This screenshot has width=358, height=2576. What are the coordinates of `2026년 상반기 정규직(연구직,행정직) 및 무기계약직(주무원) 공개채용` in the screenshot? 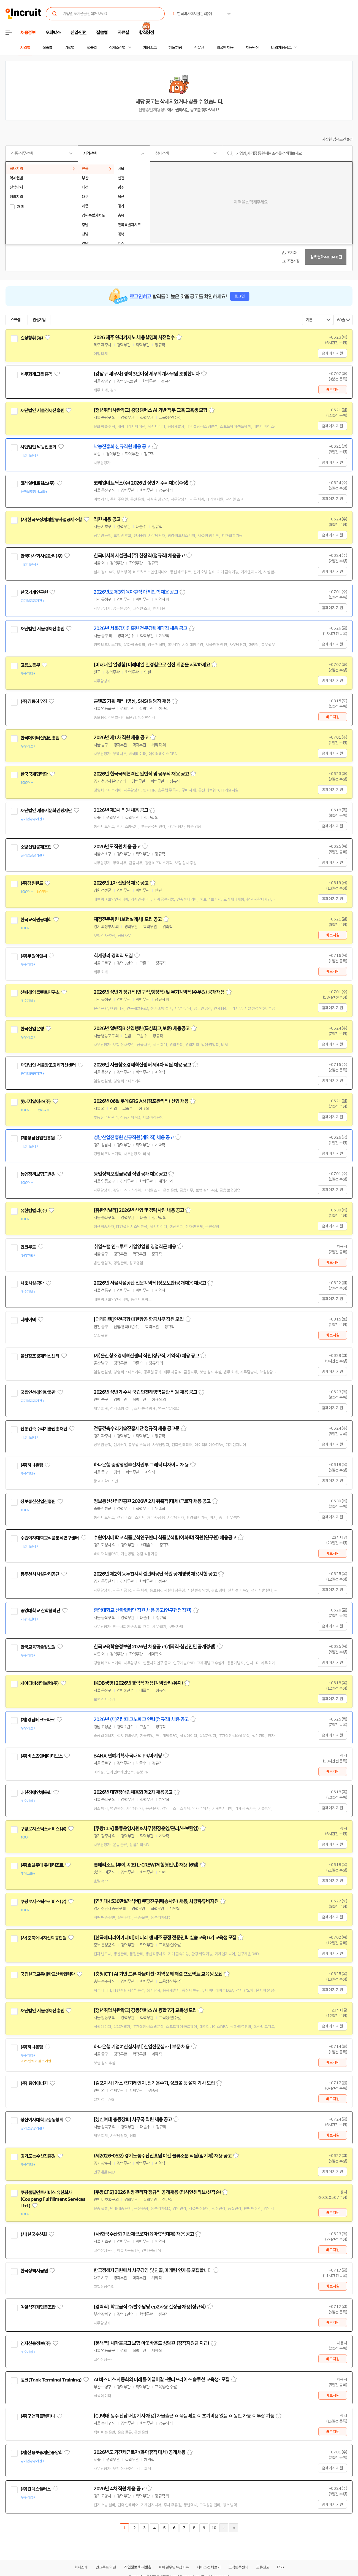 It's located at (159, 992).